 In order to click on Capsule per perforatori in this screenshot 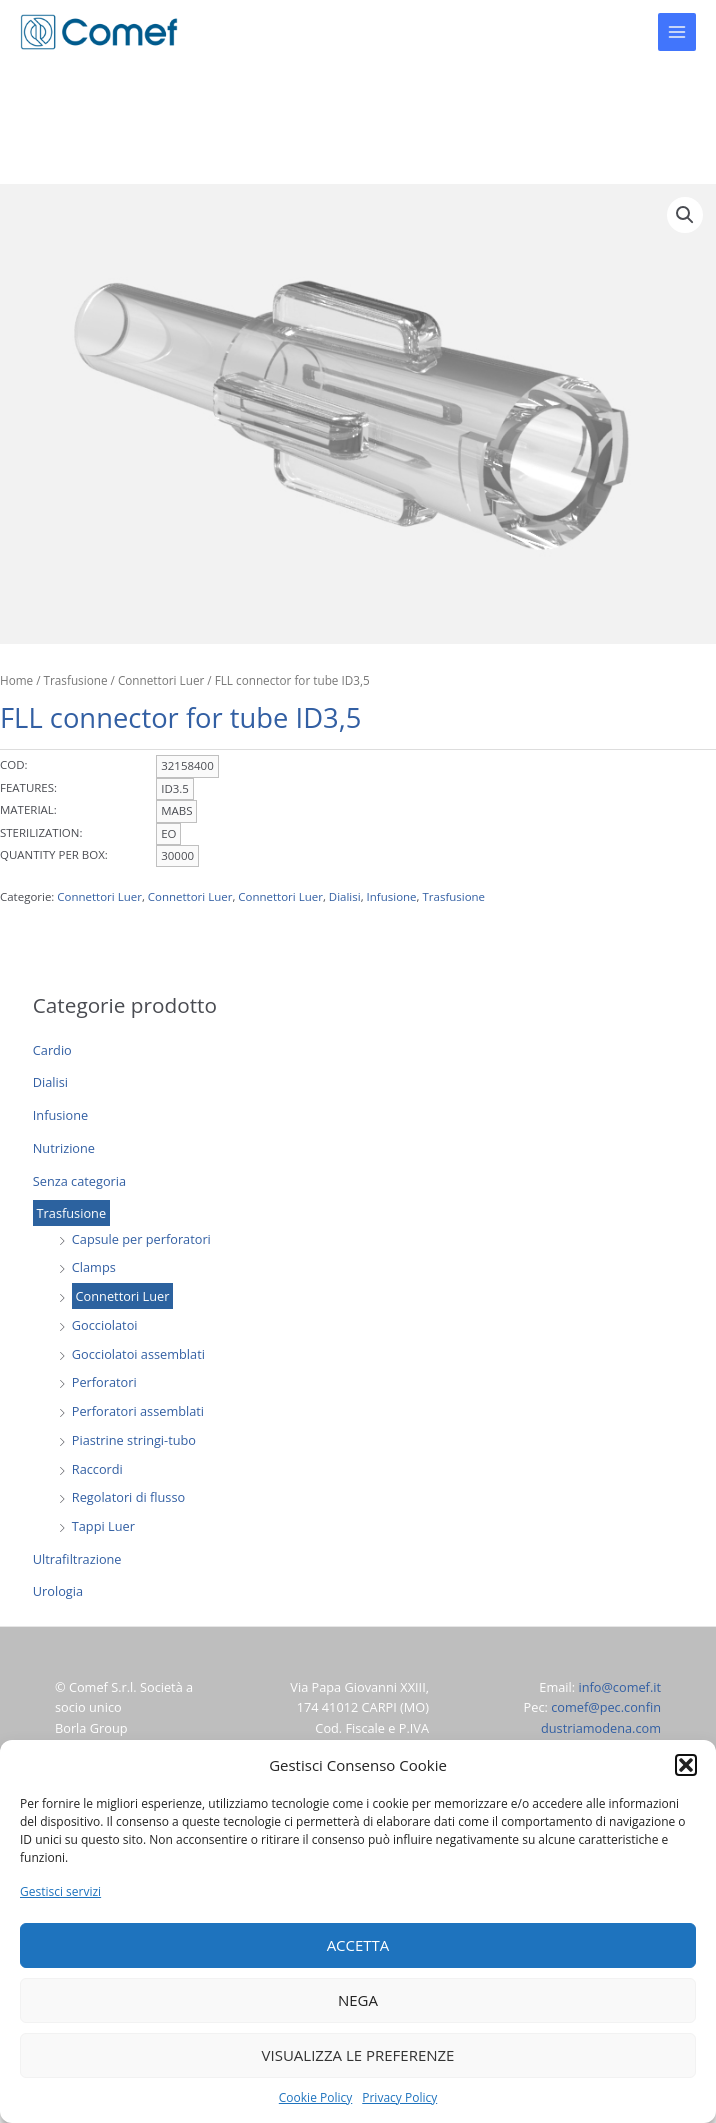, I will do `click(141, 1239)`.